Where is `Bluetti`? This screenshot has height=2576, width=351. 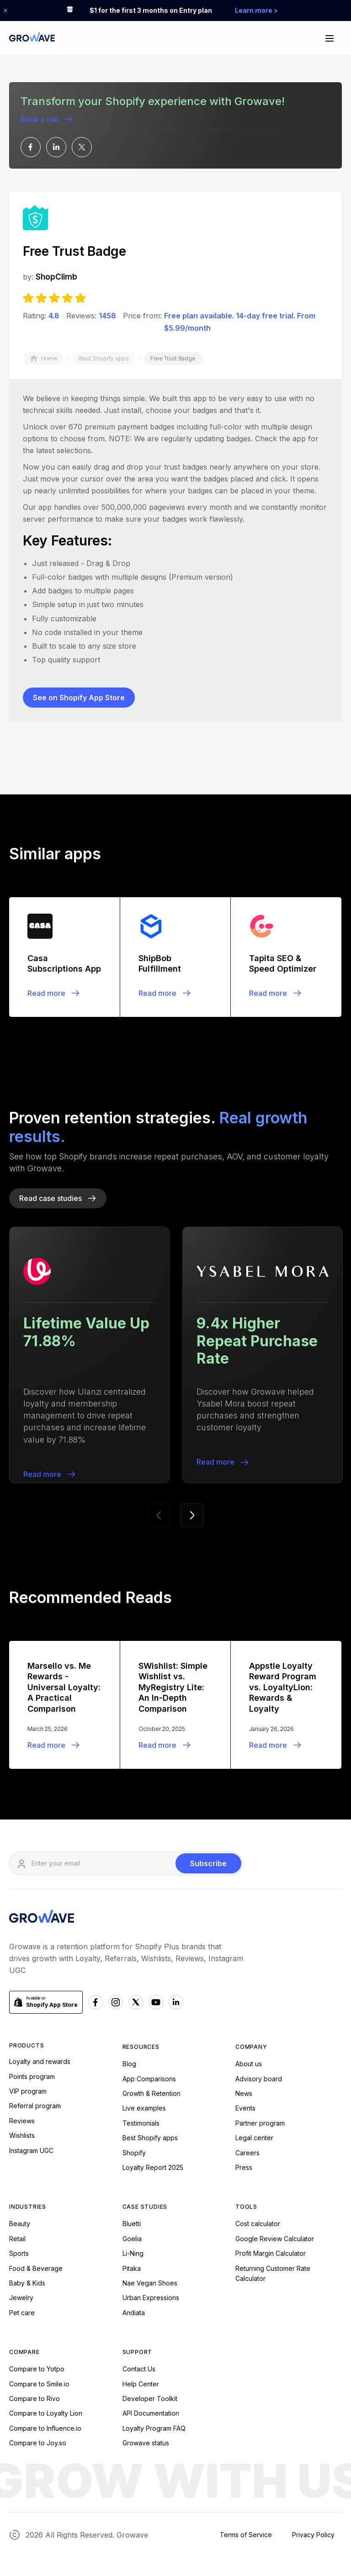
Bluetti is located at coordinates (131, 2223).